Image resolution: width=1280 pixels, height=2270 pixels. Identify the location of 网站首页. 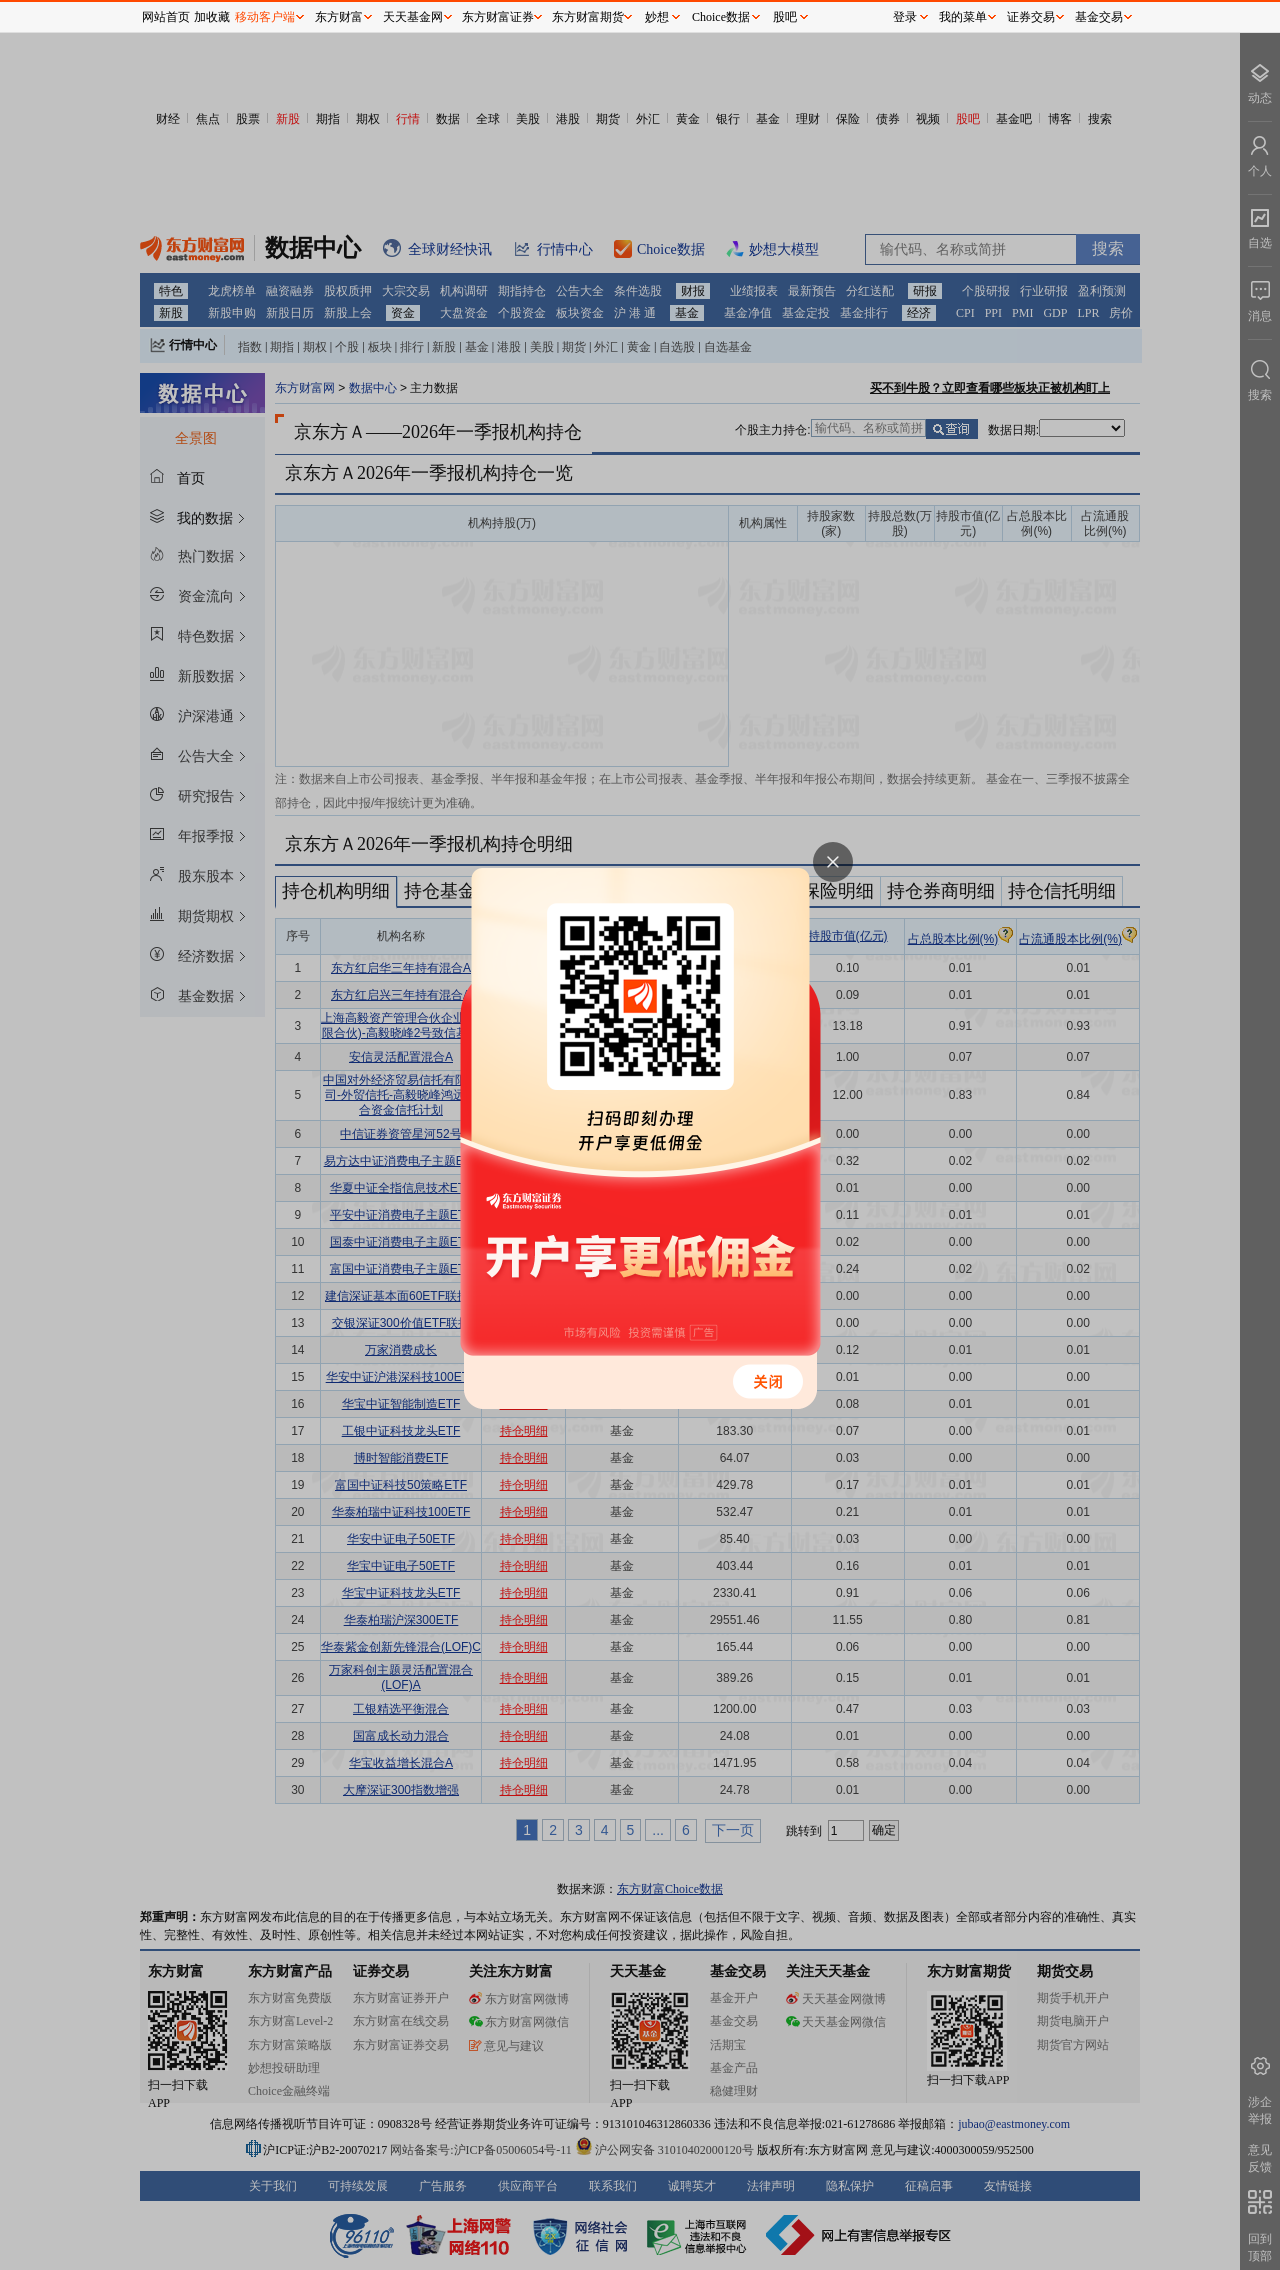
(166, 17).